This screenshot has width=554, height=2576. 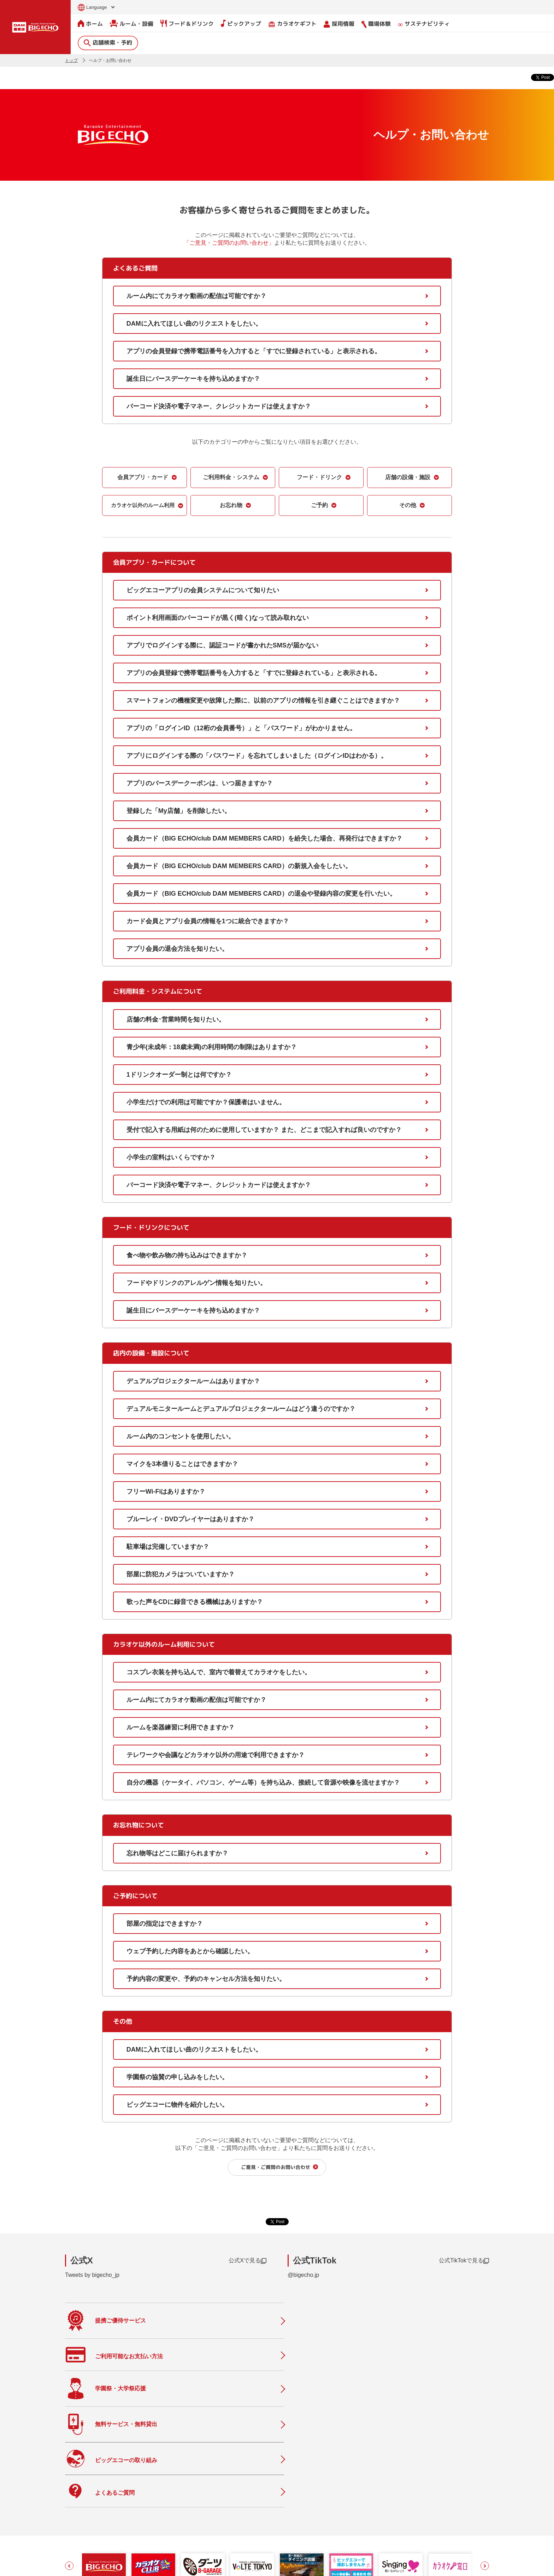 What do you see at coordinates (180, 1573) in the screenshot?
I see `部屋に防犯カメラはついていますか？` at bounding box center [180, 1573].